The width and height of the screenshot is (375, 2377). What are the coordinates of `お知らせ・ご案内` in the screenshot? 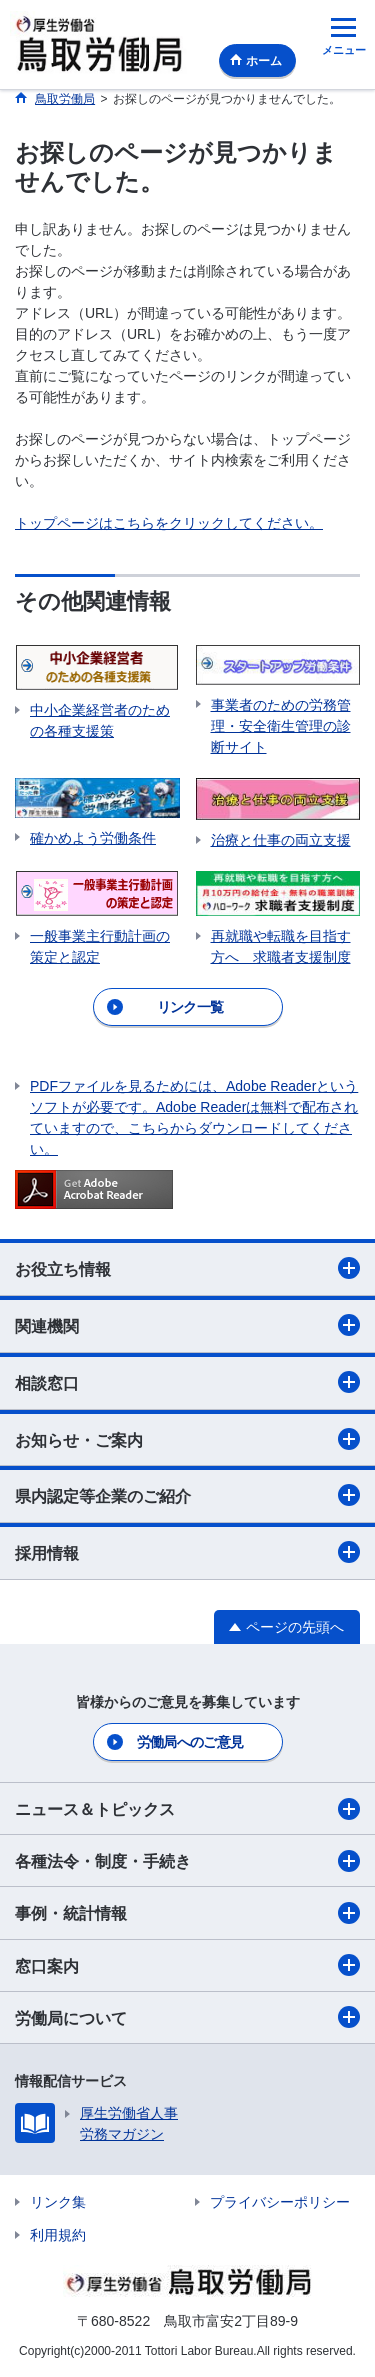 It's located at (187, 1439).